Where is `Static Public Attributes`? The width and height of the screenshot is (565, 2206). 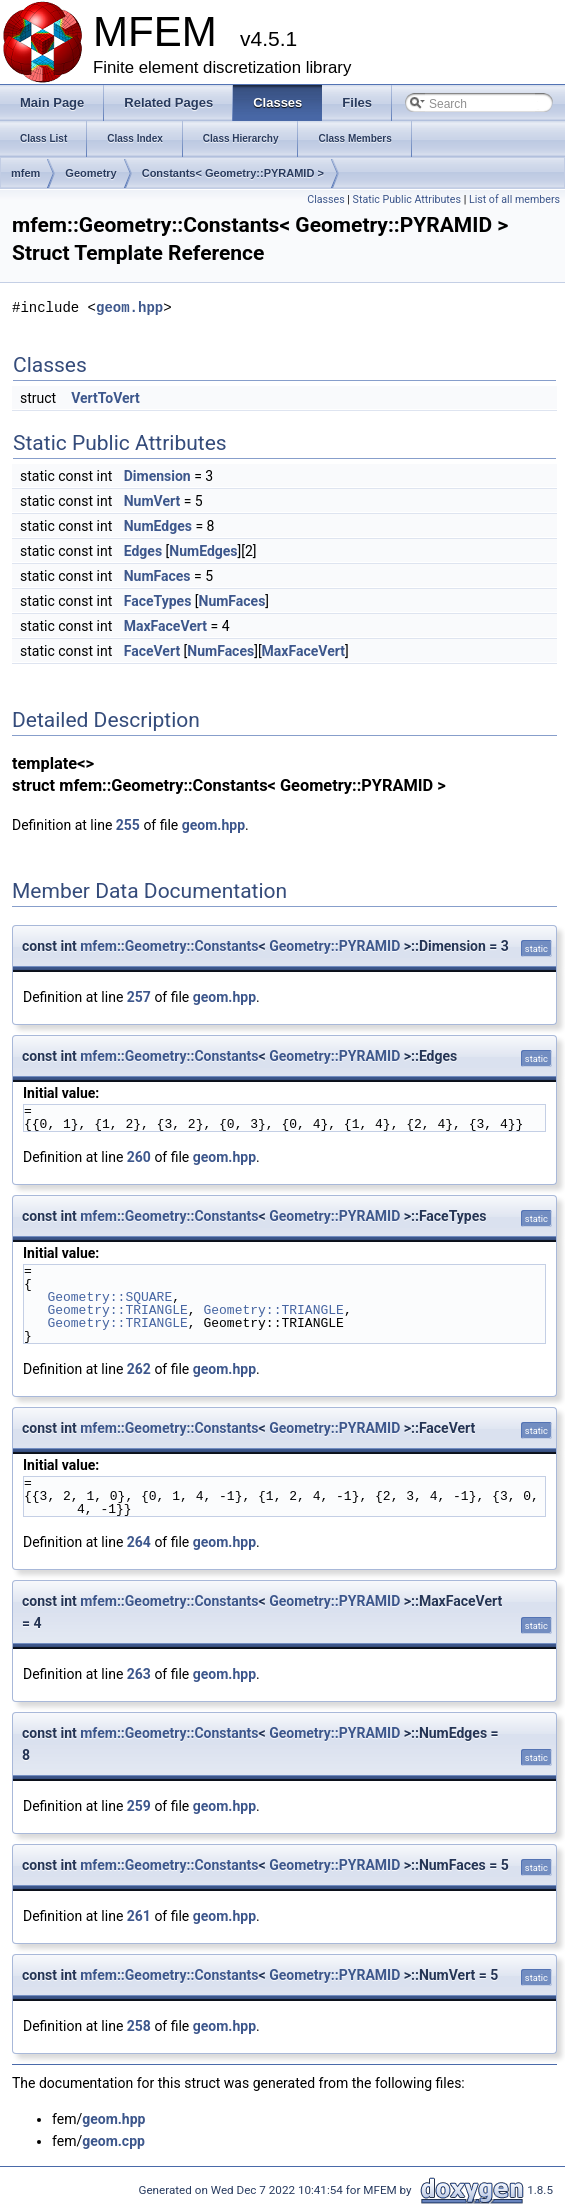
Static Public Attributes is located at coordinates (407, 199).